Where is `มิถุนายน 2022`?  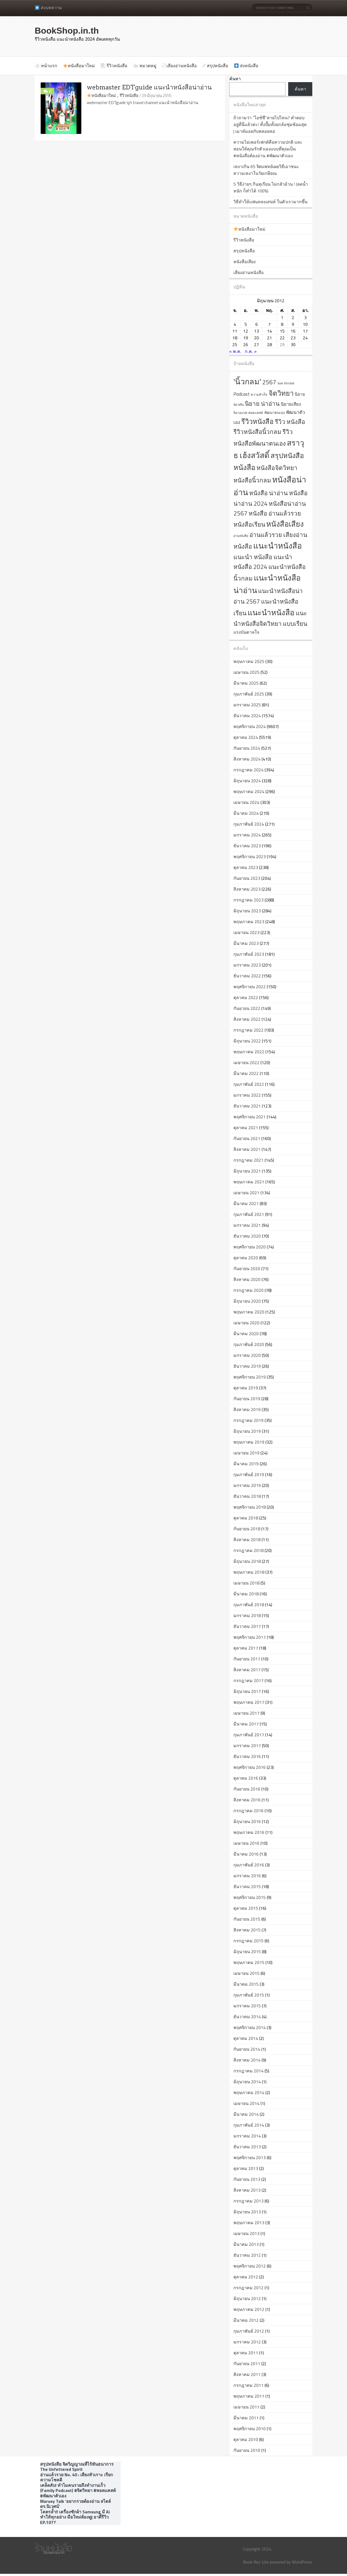
มิถุนายน 2022 is located at coordinates (247, 1041).